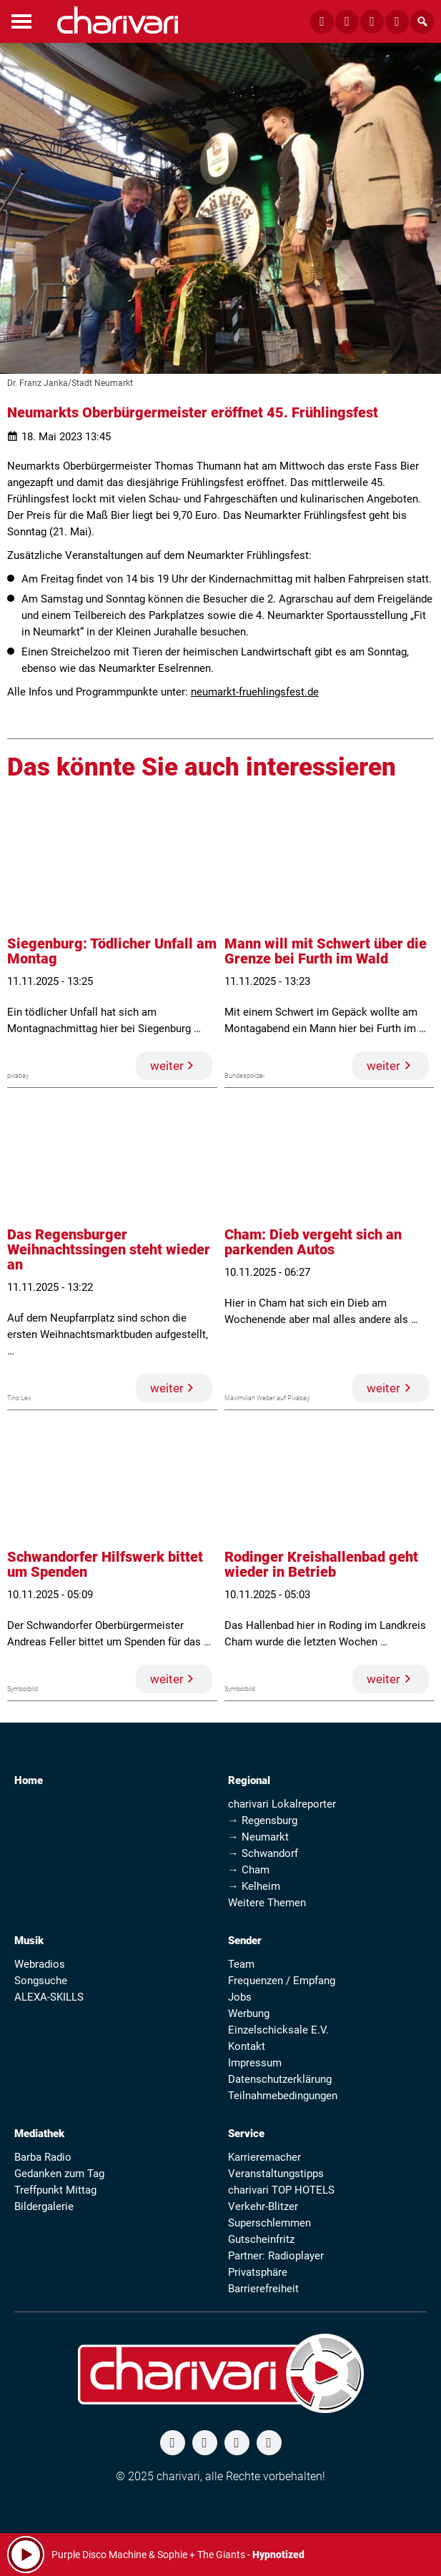  Describe the element at coordinates (246, 2133) in the screenshot. I see `Service` at that location.